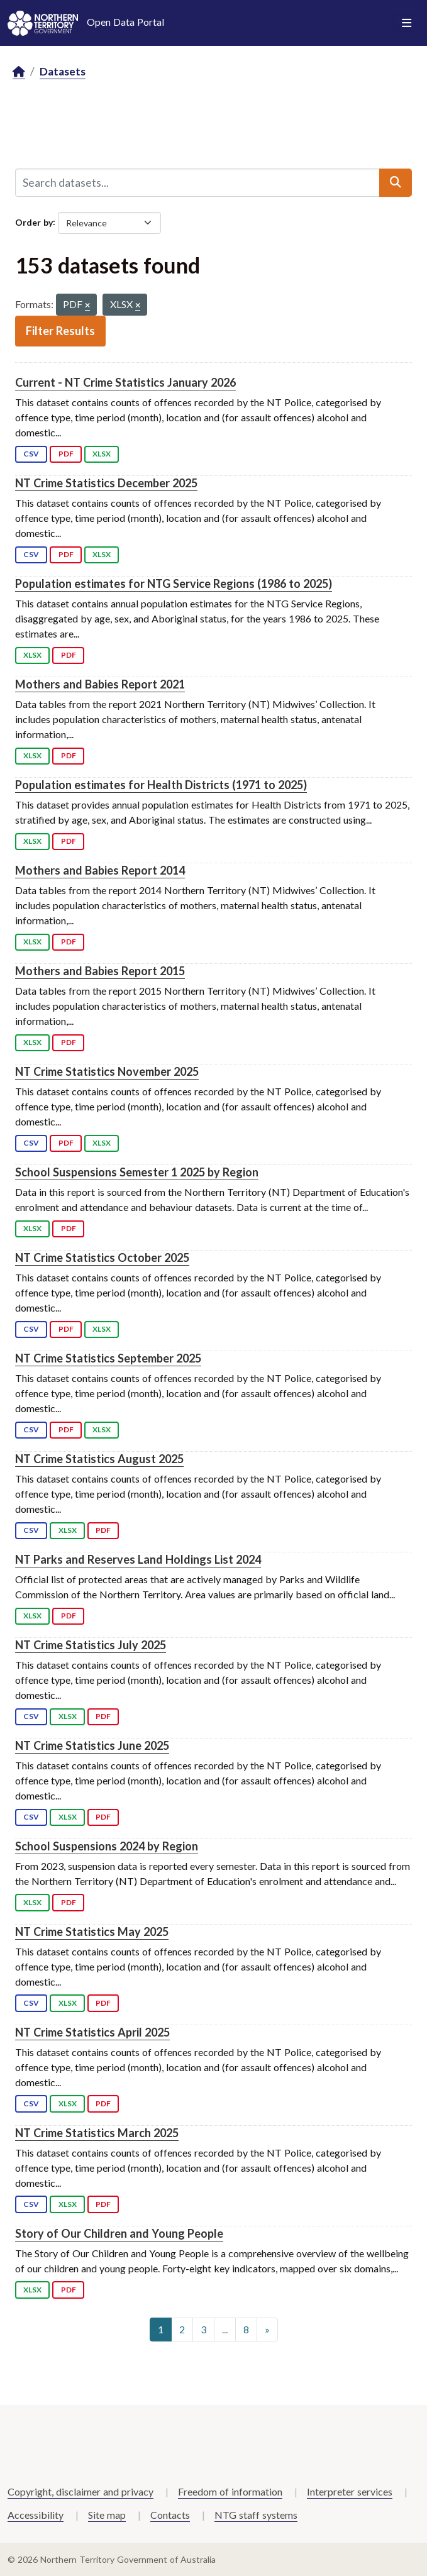 This screenshot has width=427, height=2576. Describe the element at coordinates (106, 483) in the screenshot. I see `NT Crime Statistics December 2025` at that location.